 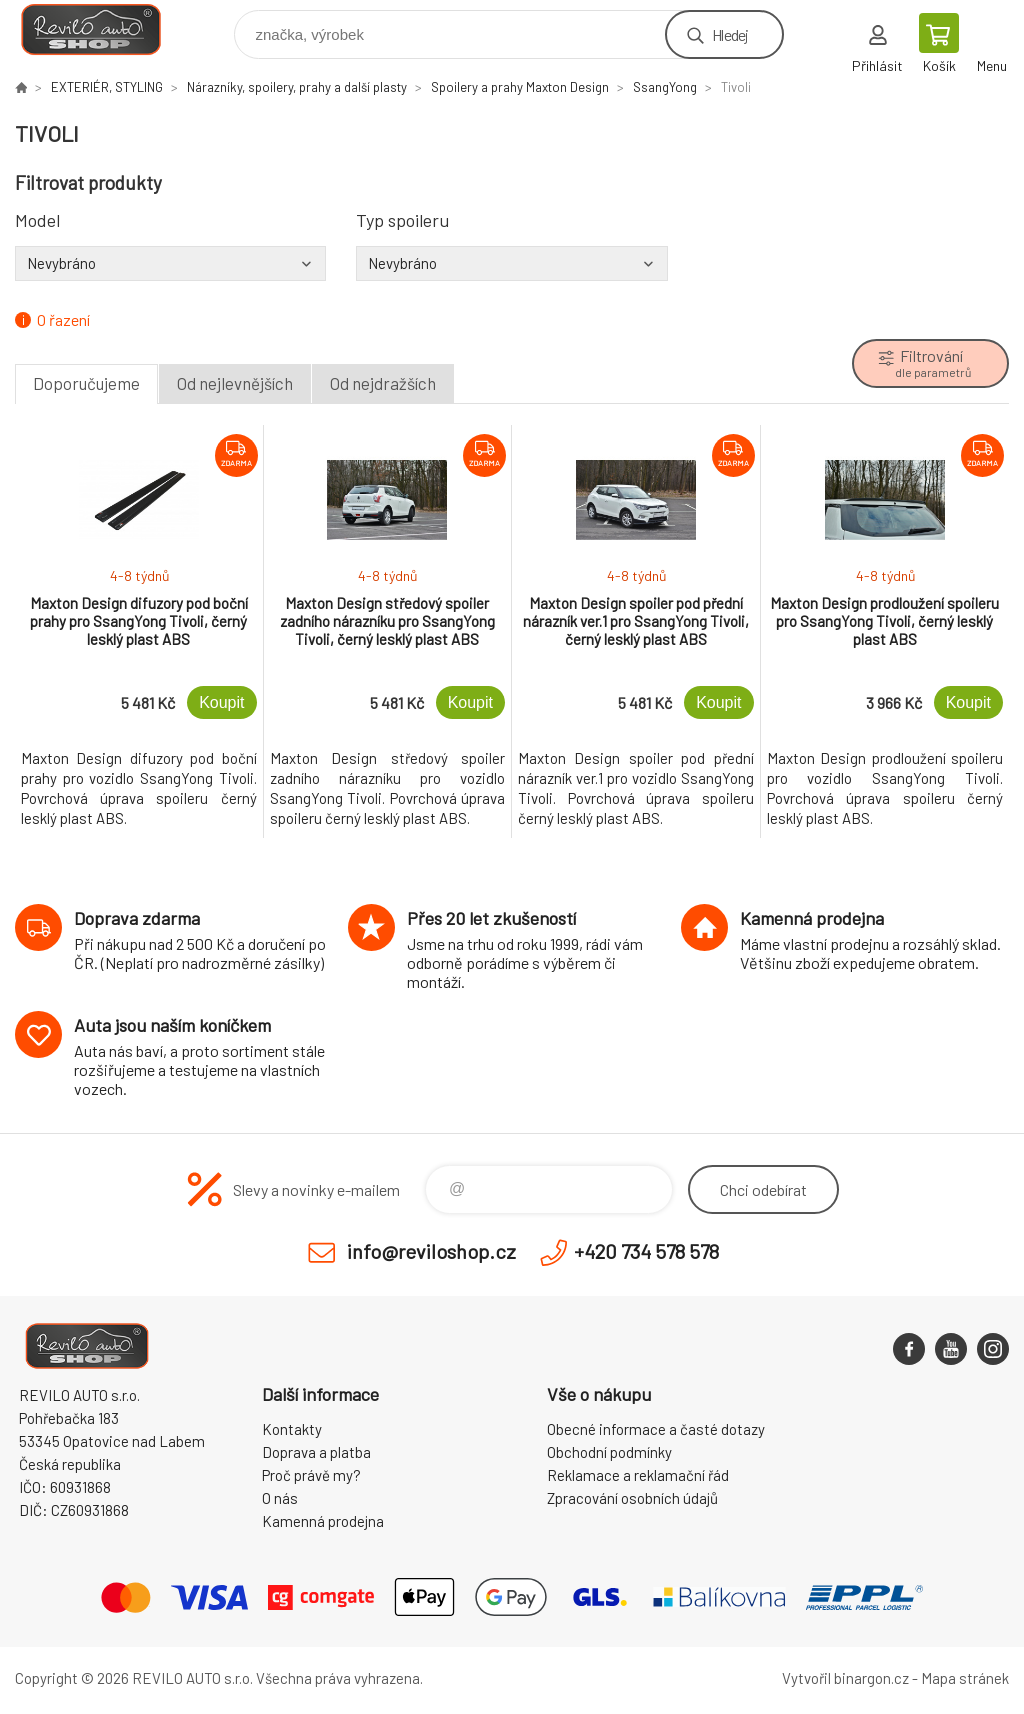 What do you see at coordinates (665, 87) in the screenshot?
I see `SsangYong` at bounding box center [665, 87].